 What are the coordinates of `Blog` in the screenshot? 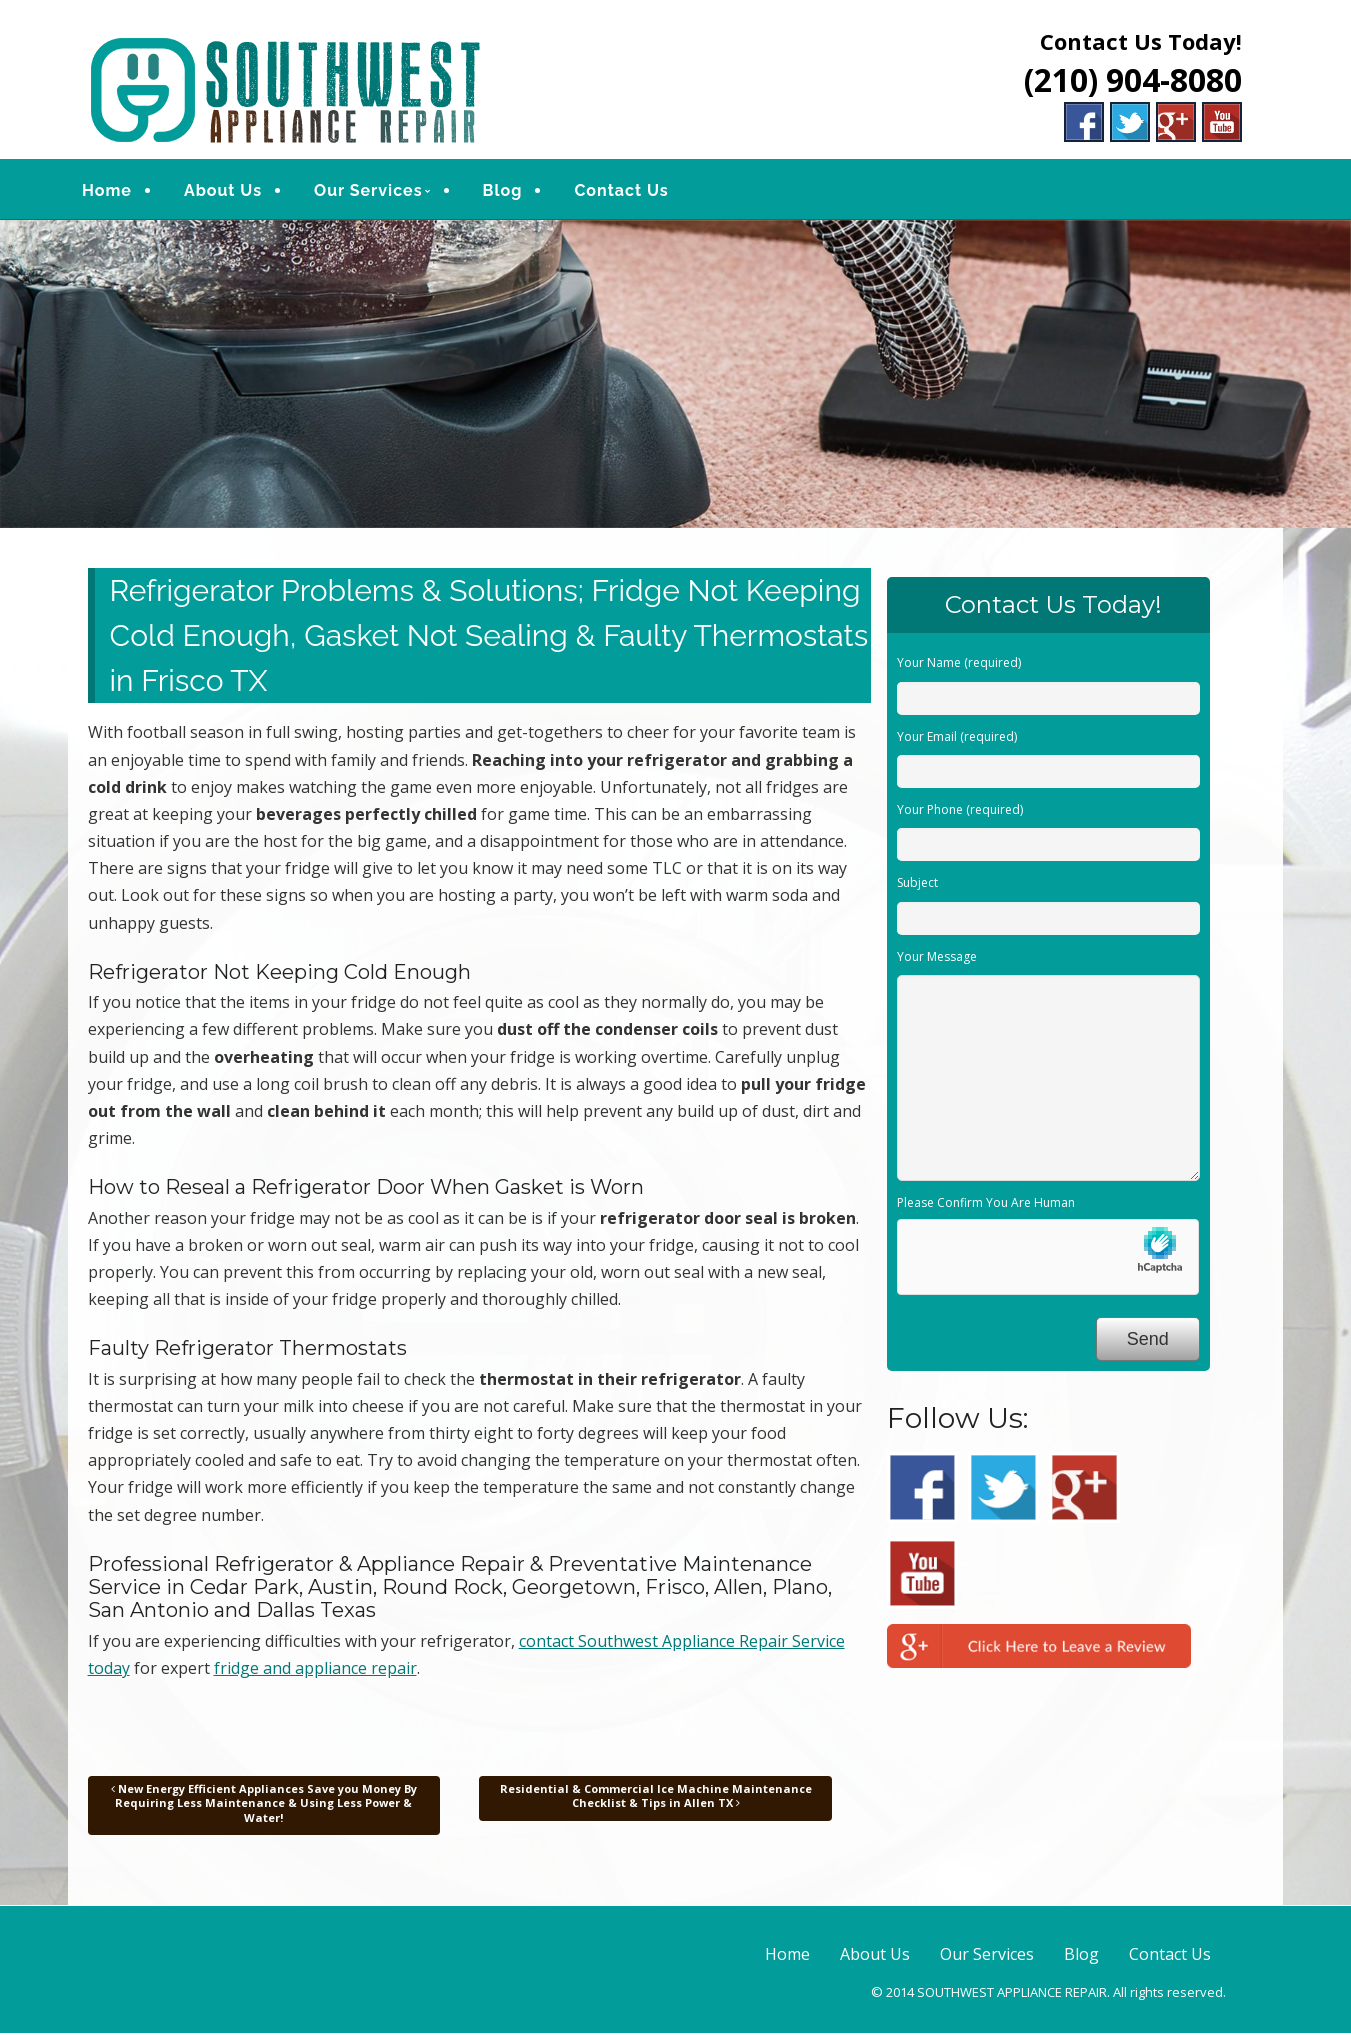 It's located at (510, 191).